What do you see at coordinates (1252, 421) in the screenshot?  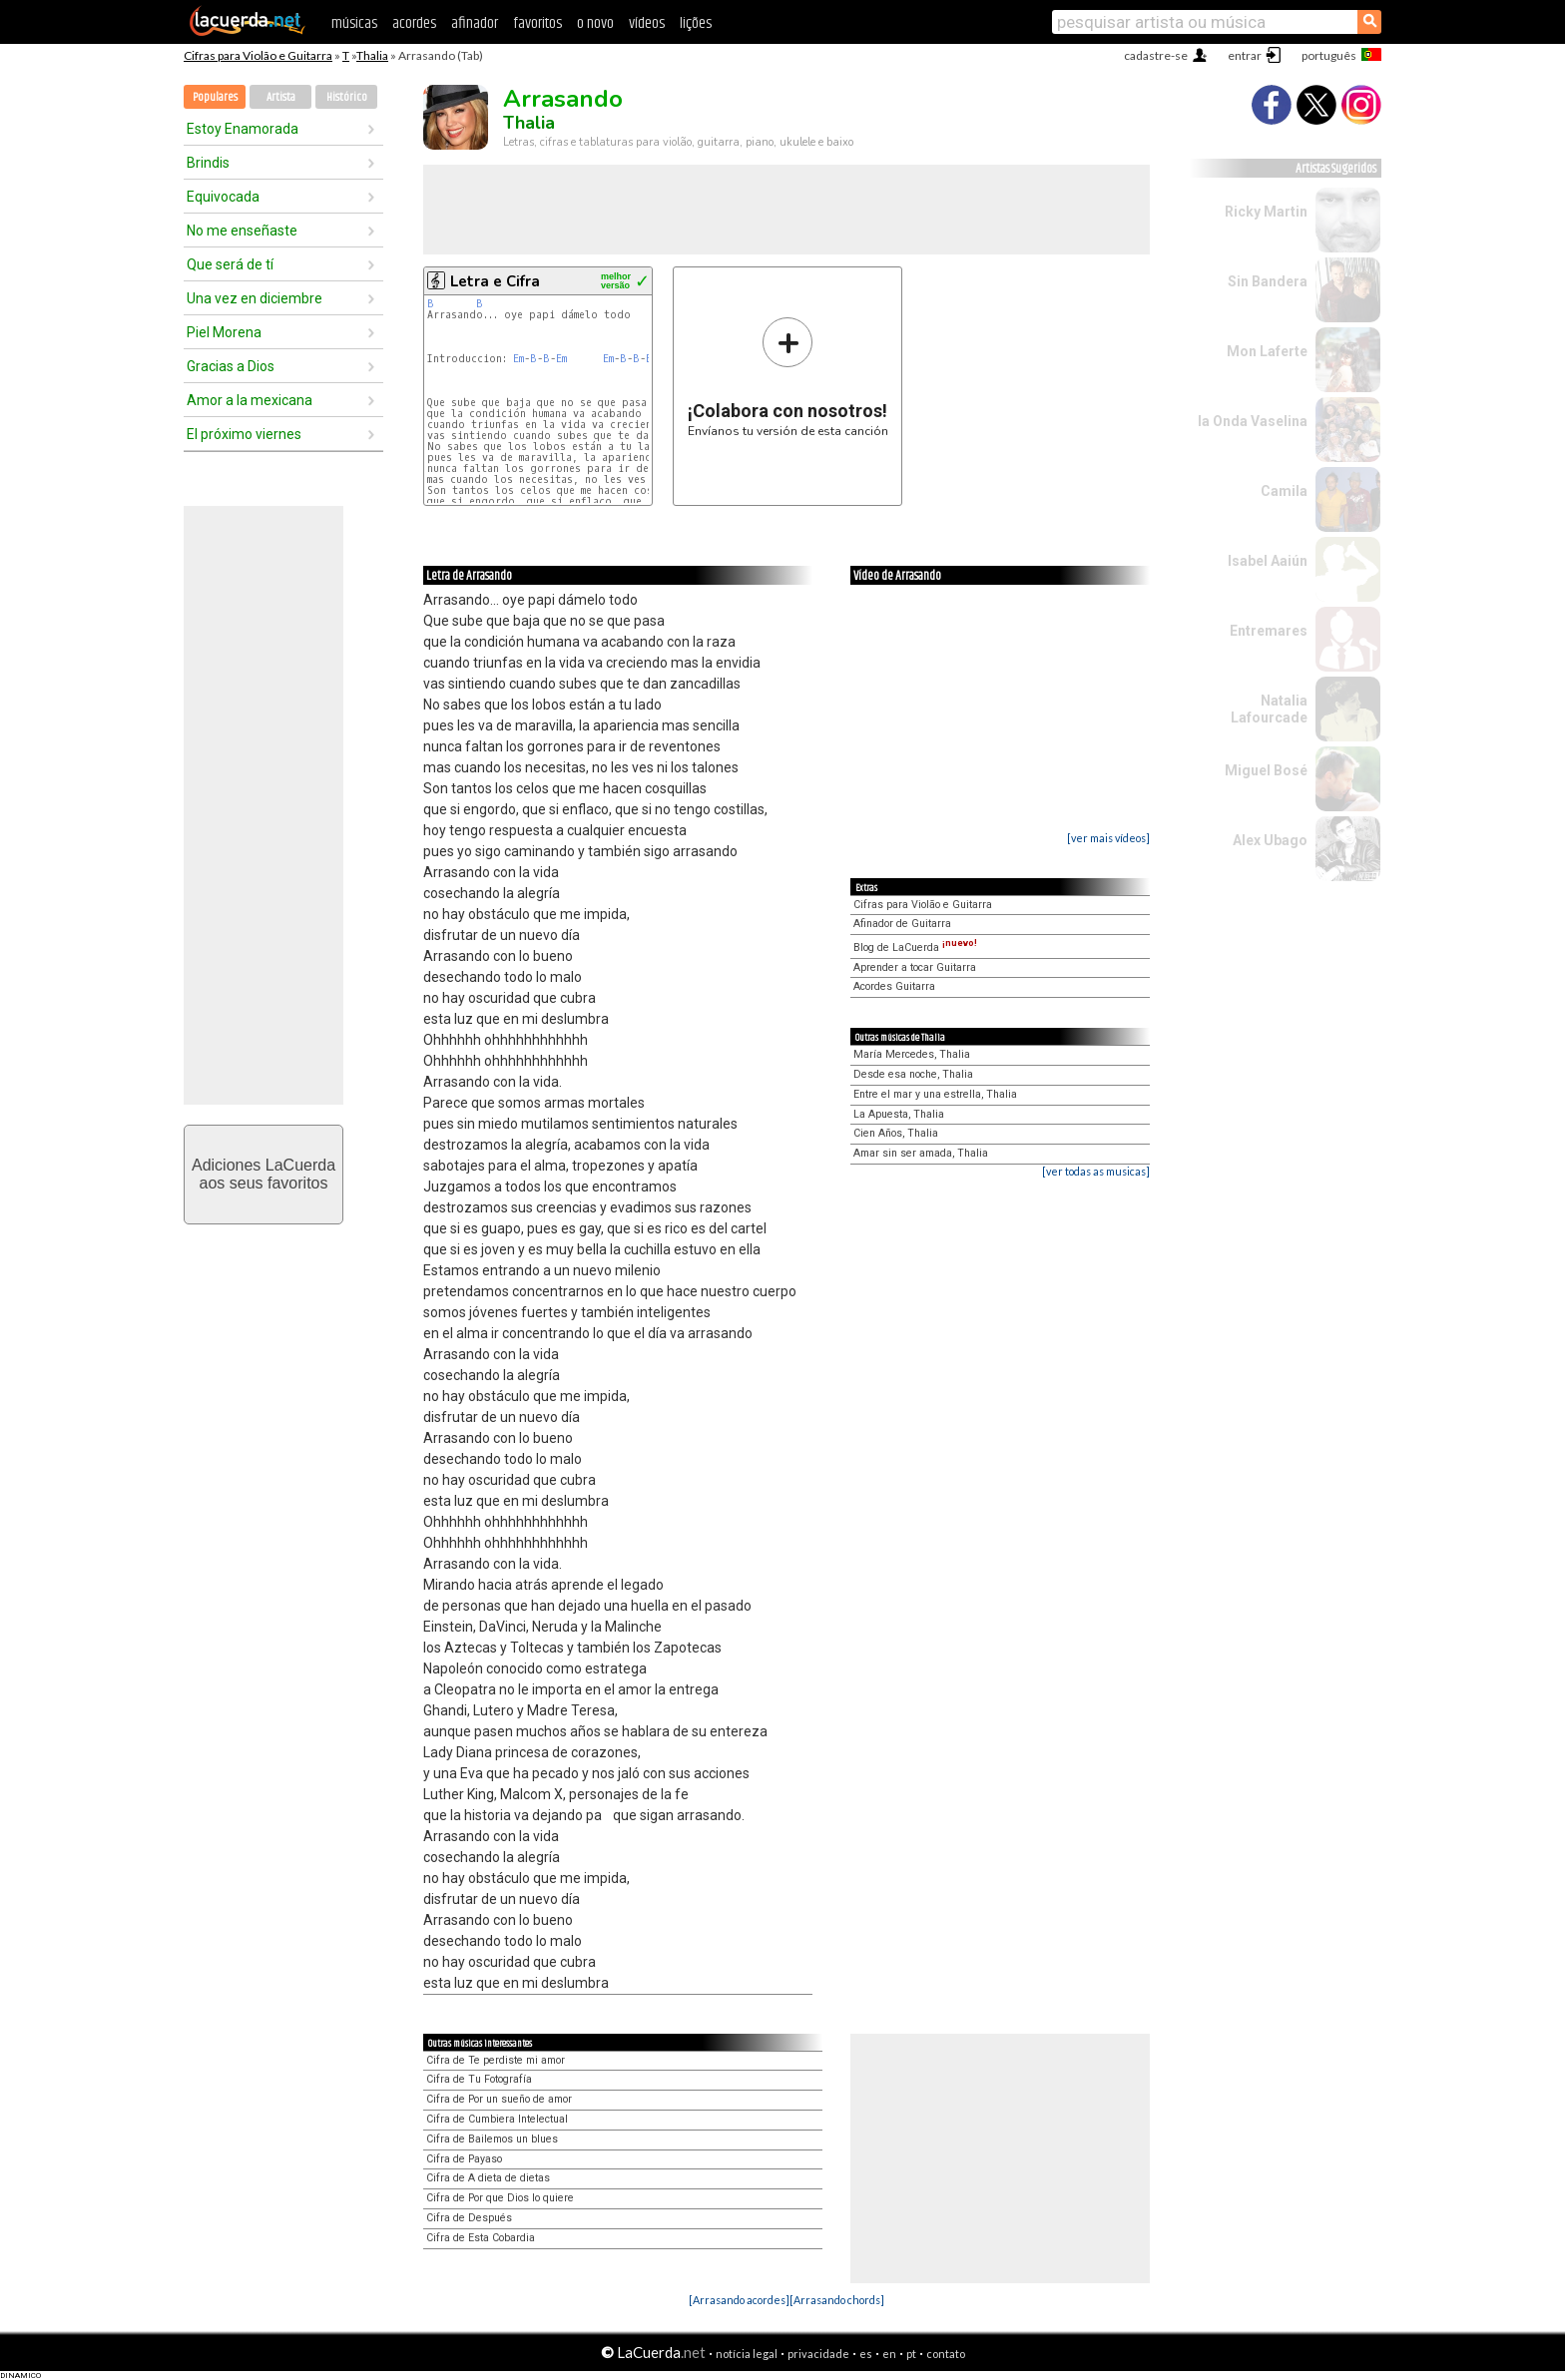 I see `la Onda Vaselina` at bounding box center [1252, 421].